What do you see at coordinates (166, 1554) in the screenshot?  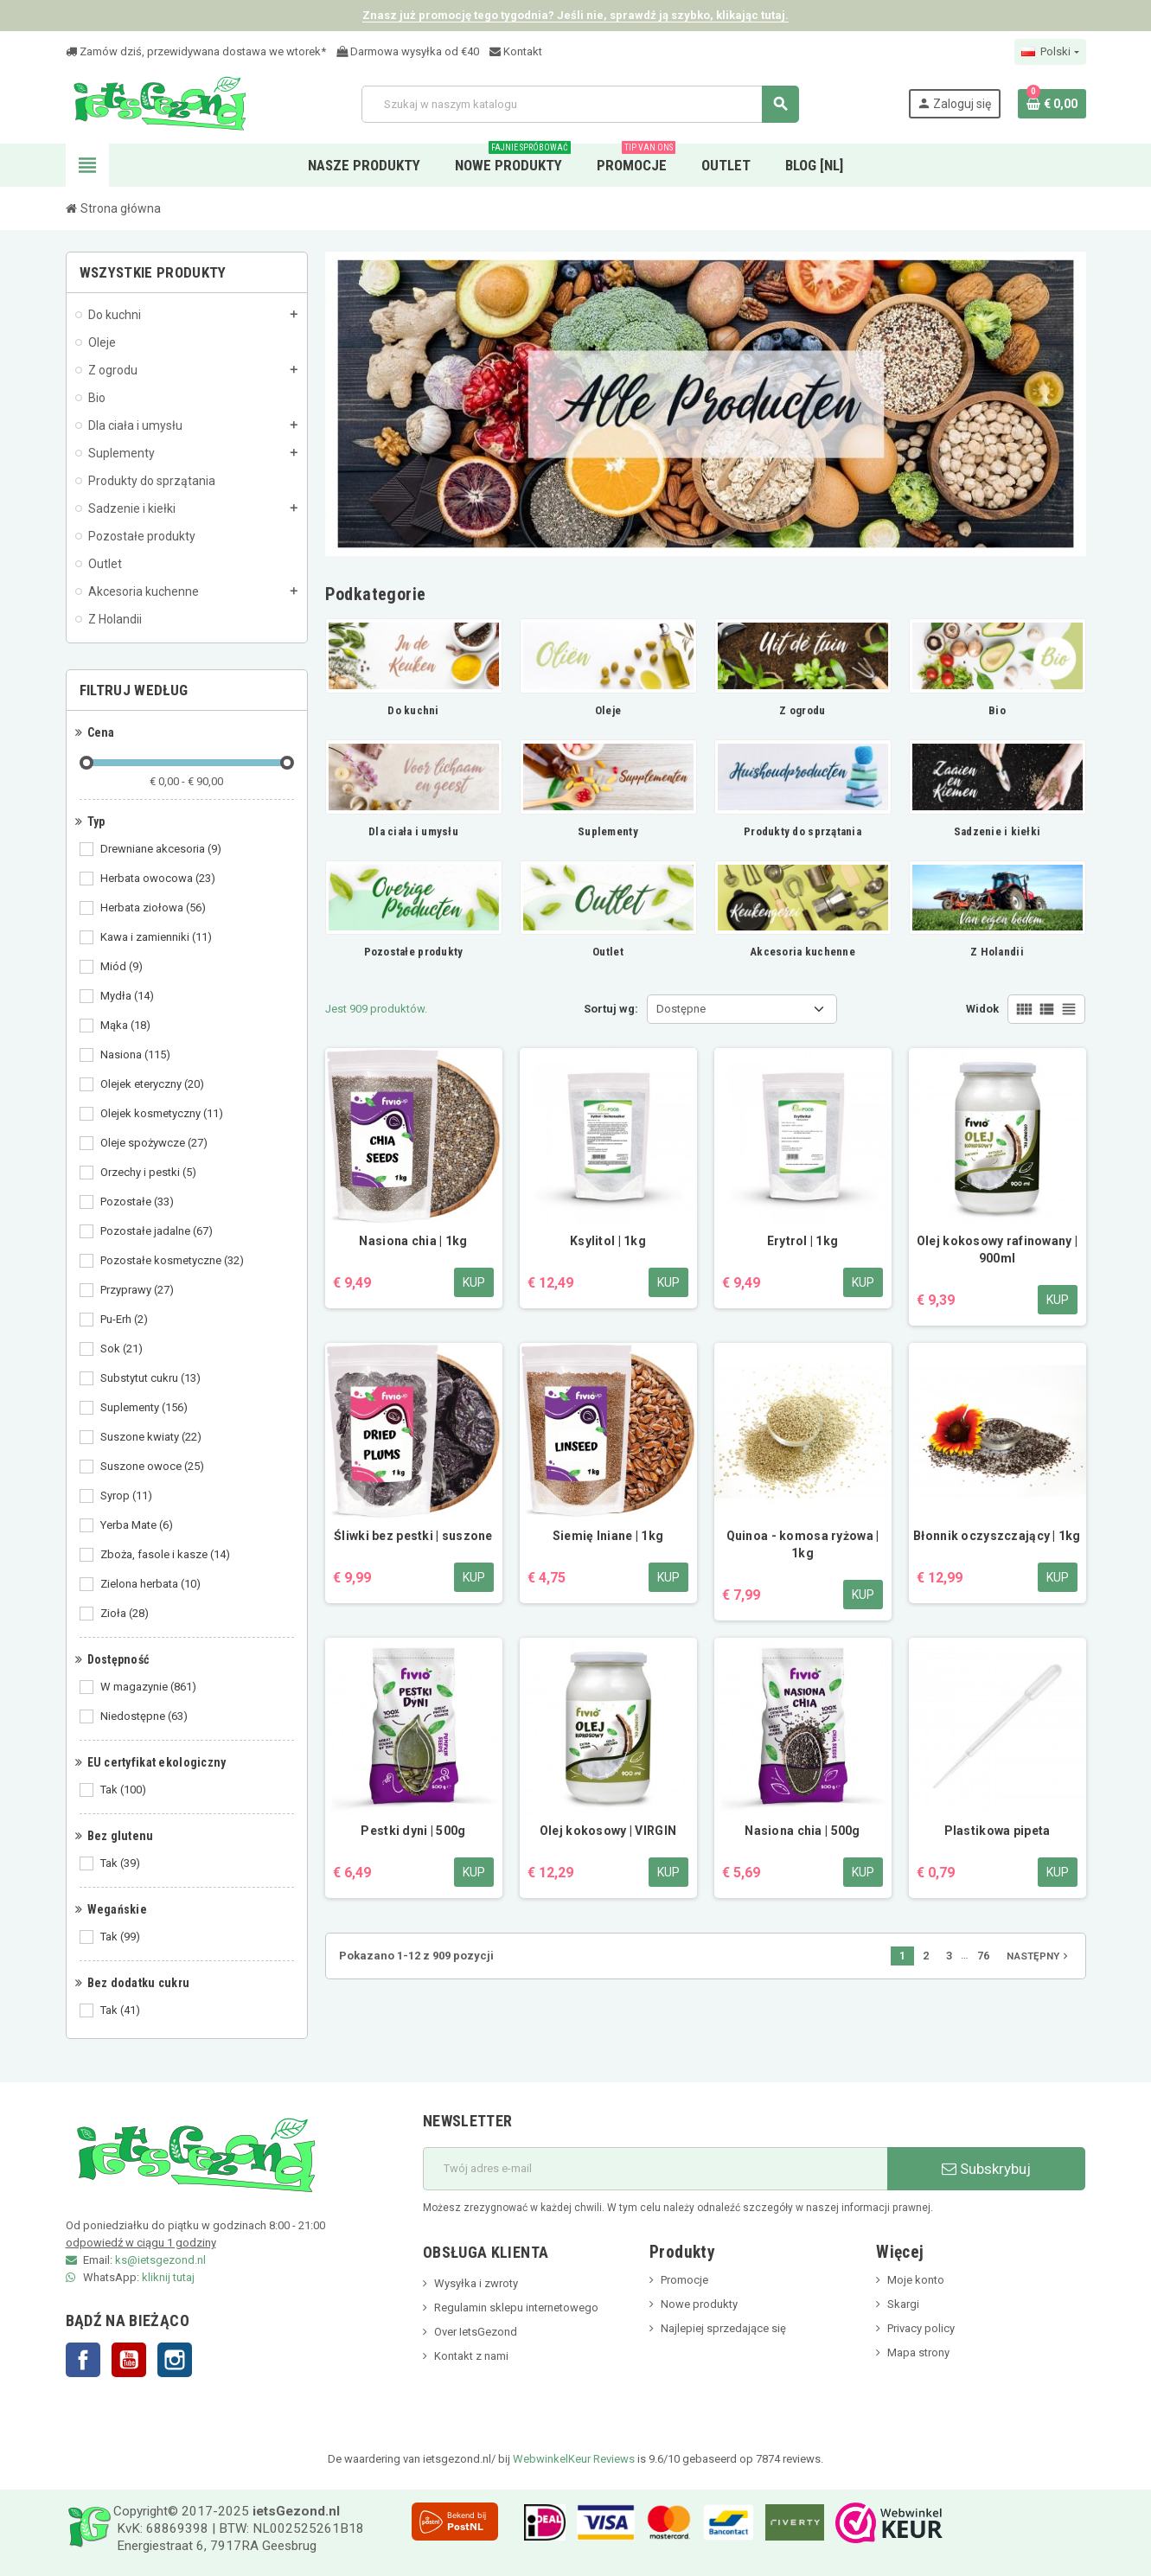 I see `Zboża, fasole i kasze` at bounding box center [166, 1554].